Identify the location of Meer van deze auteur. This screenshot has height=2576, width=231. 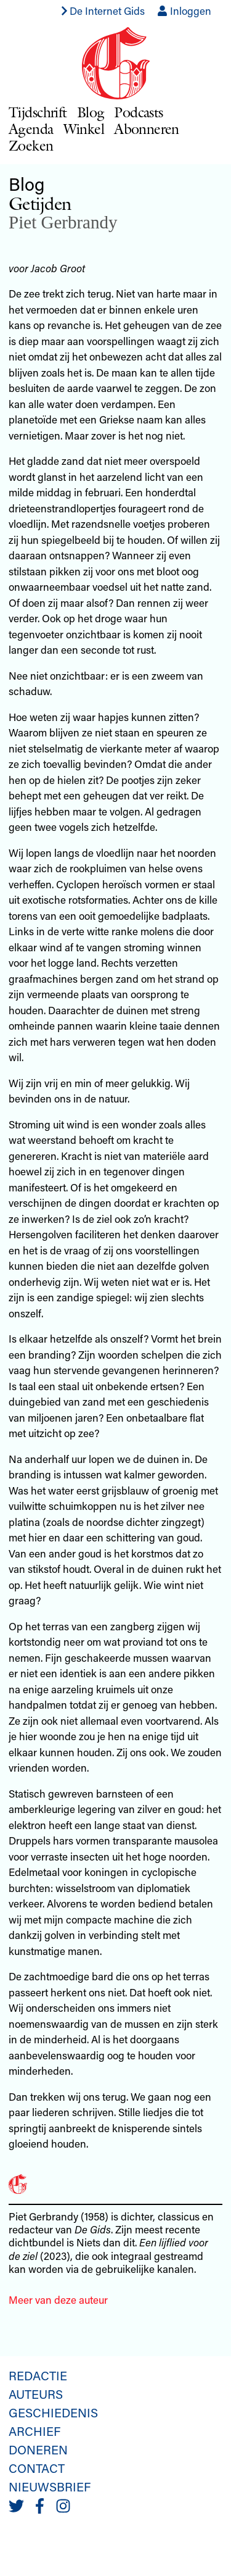
(58, 2299).